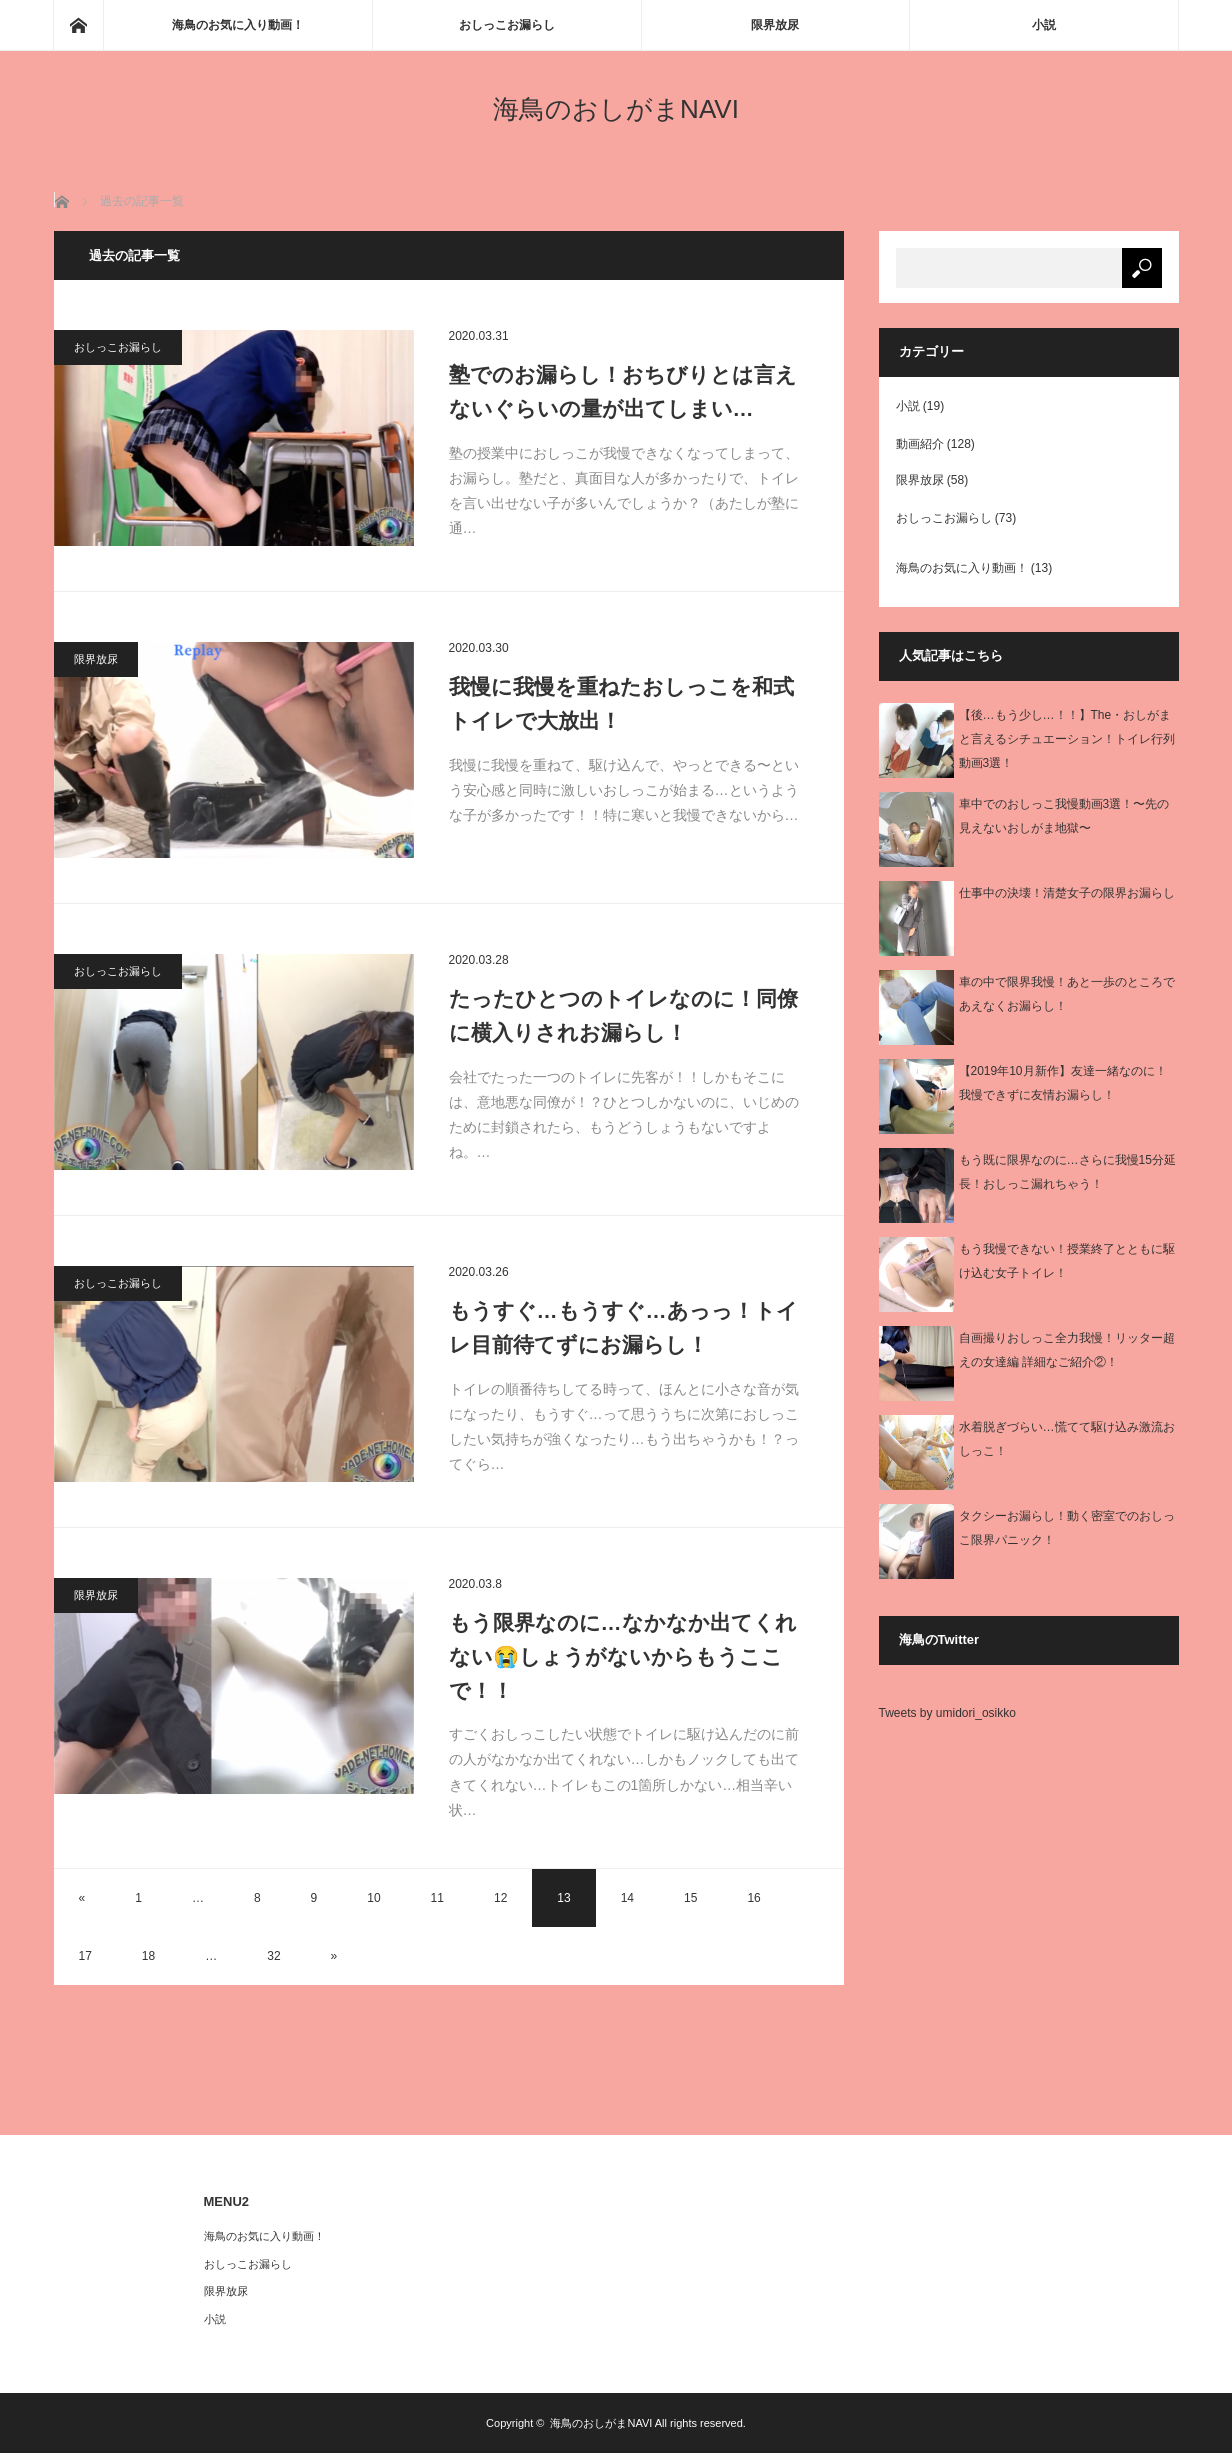  Describe the element at coordinates (621, 703) in the screenshot. I see `我慢に我慢を重ねたおしっこを和式トイレで大放出！` at that location.